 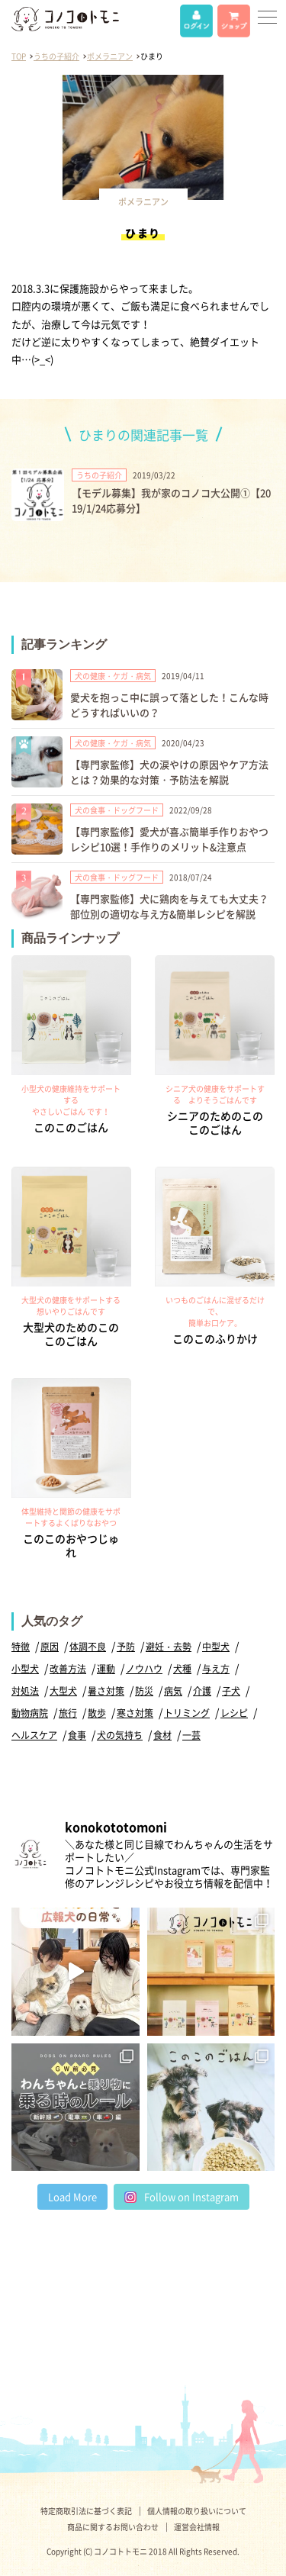 I want to click on ノウハウ, so click(x=144, y=1669).